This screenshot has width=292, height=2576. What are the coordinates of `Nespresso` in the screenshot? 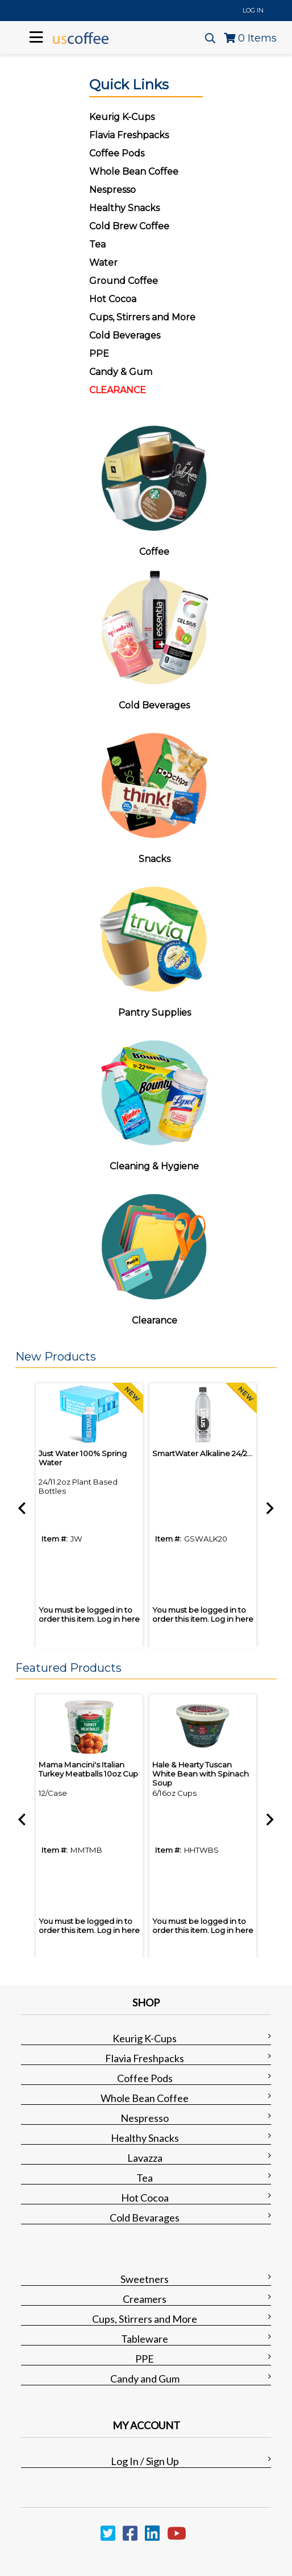 It's located at (144, 2118).